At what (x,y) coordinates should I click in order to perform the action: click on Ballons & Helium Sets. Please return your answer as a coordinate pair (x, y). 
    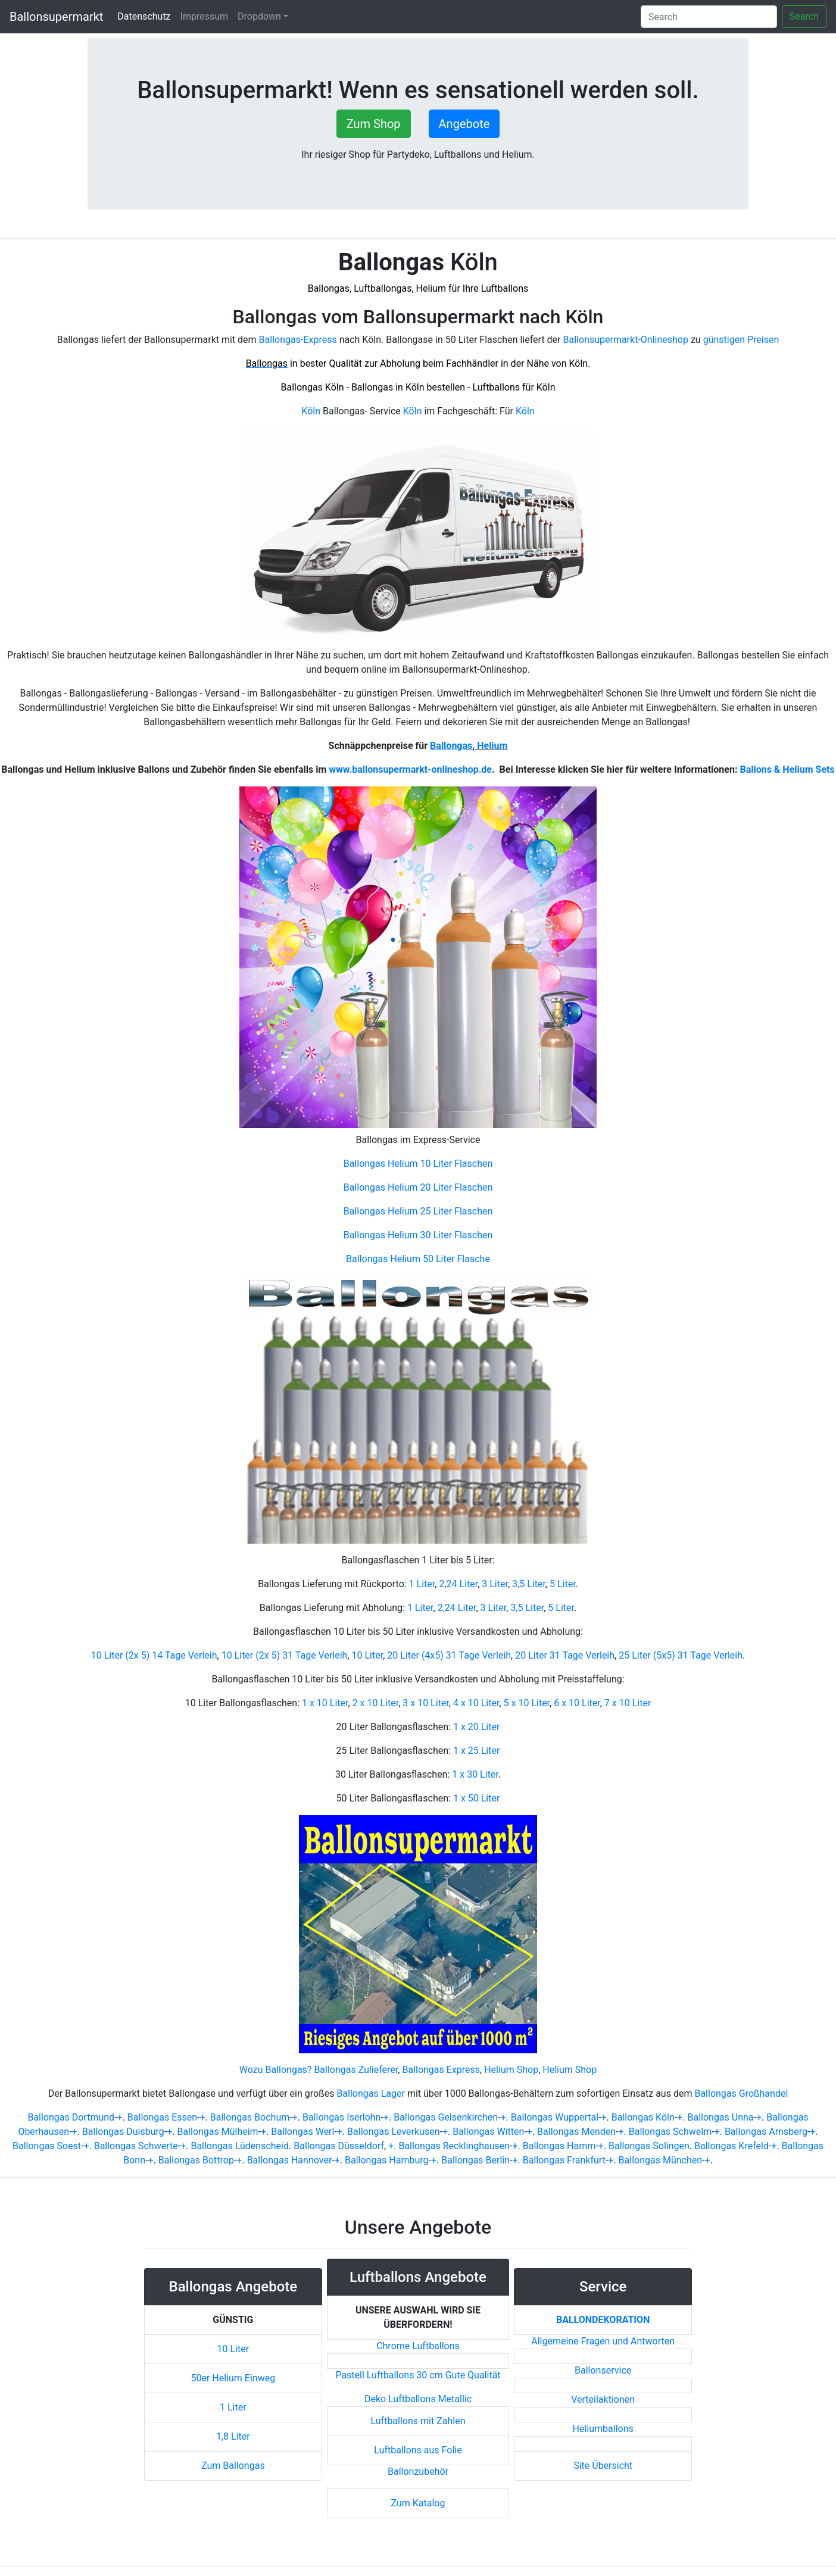
    Looking at the image, I should click on (787, 769).